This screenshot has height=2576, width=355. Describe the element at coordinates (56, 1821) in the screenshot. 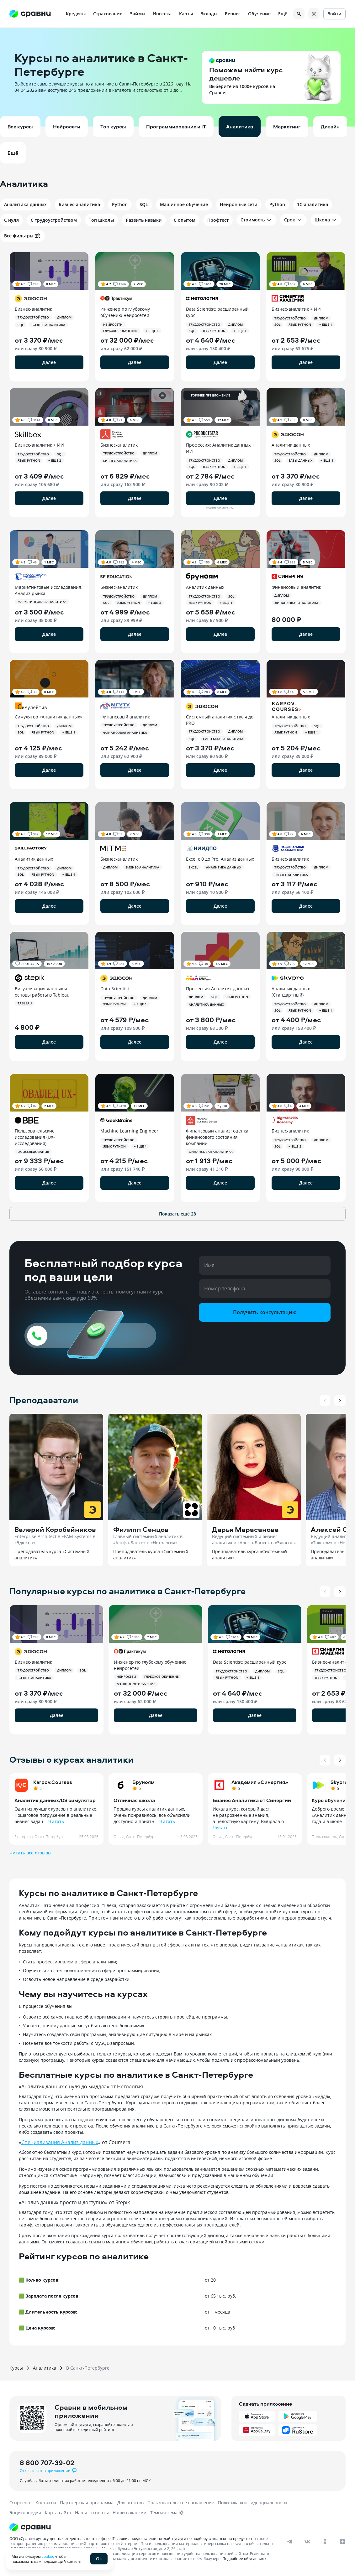

I see `Читать` at that location.